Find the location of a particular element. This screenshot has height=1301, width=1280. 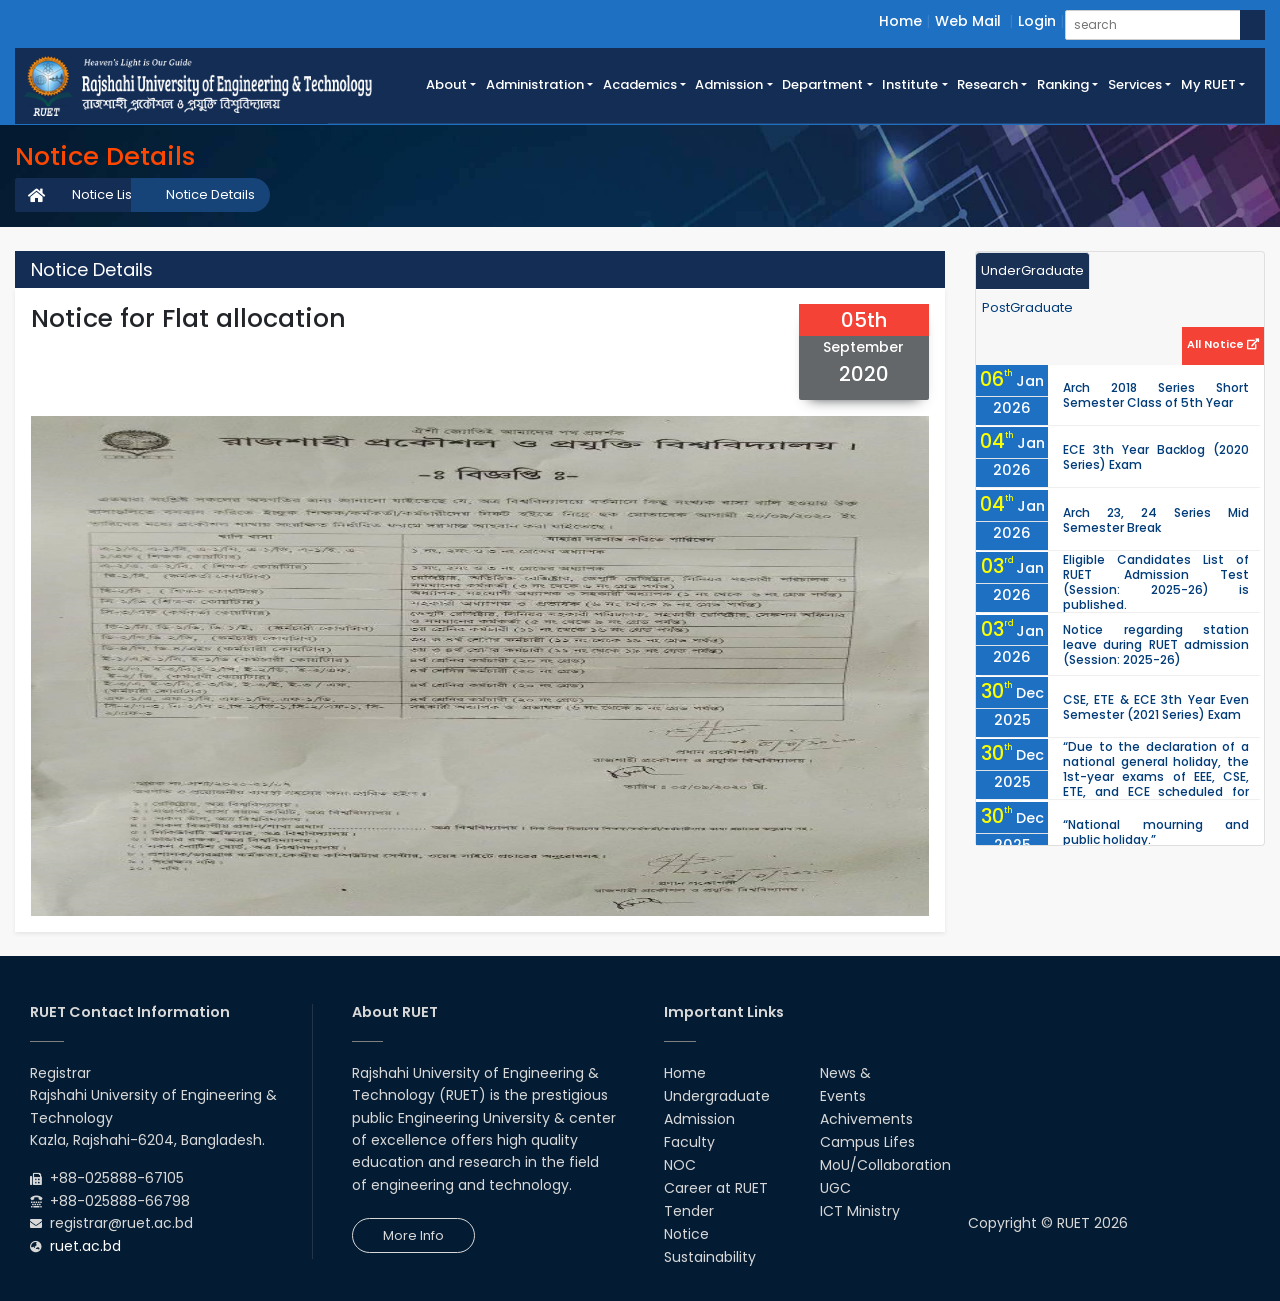

PostGraduate [tab] is located at coordinates (1027, 307).